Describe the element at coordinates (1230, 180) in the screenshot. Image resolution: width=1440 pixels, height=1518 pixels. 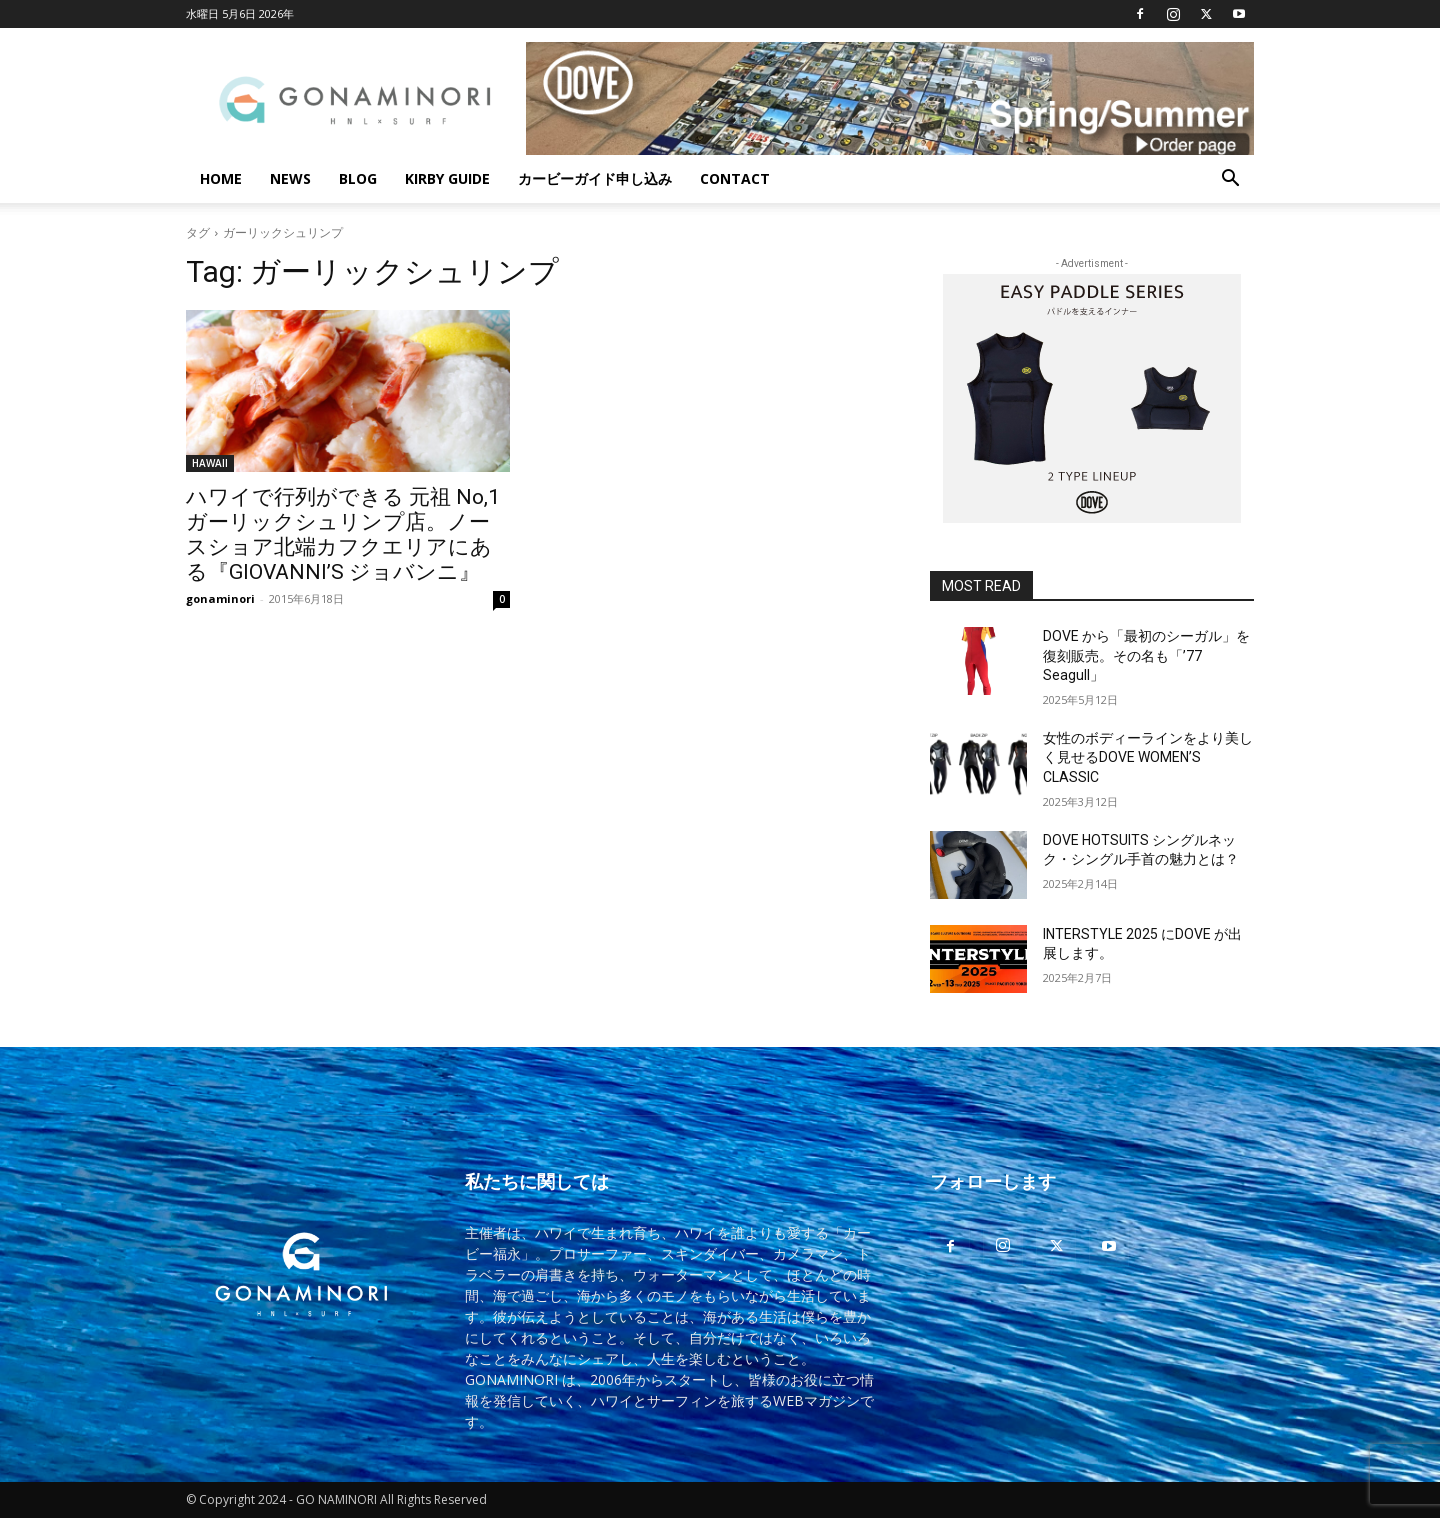
I see `[button]` at that location.